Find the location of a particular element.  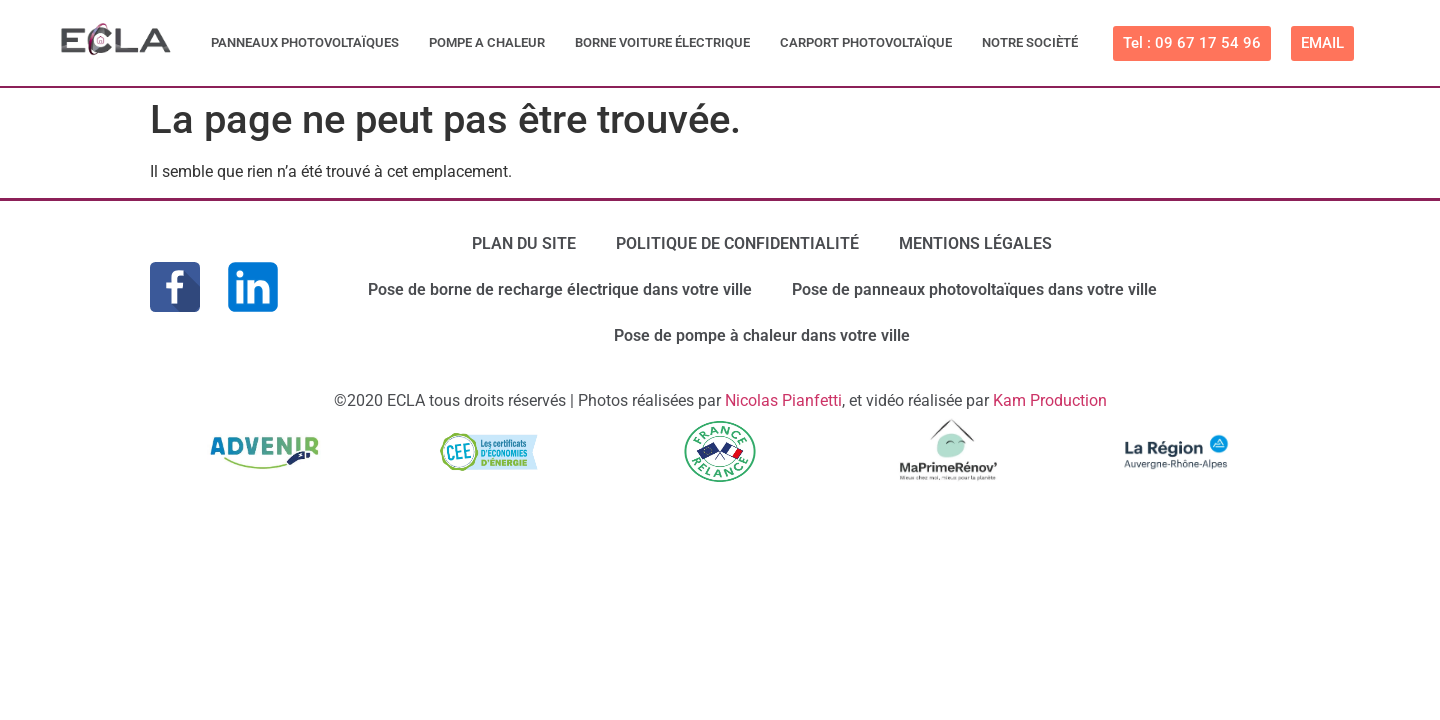

PANNEAUX PHOTOVOLTAÏQUES is located at coordinates (305, 42).